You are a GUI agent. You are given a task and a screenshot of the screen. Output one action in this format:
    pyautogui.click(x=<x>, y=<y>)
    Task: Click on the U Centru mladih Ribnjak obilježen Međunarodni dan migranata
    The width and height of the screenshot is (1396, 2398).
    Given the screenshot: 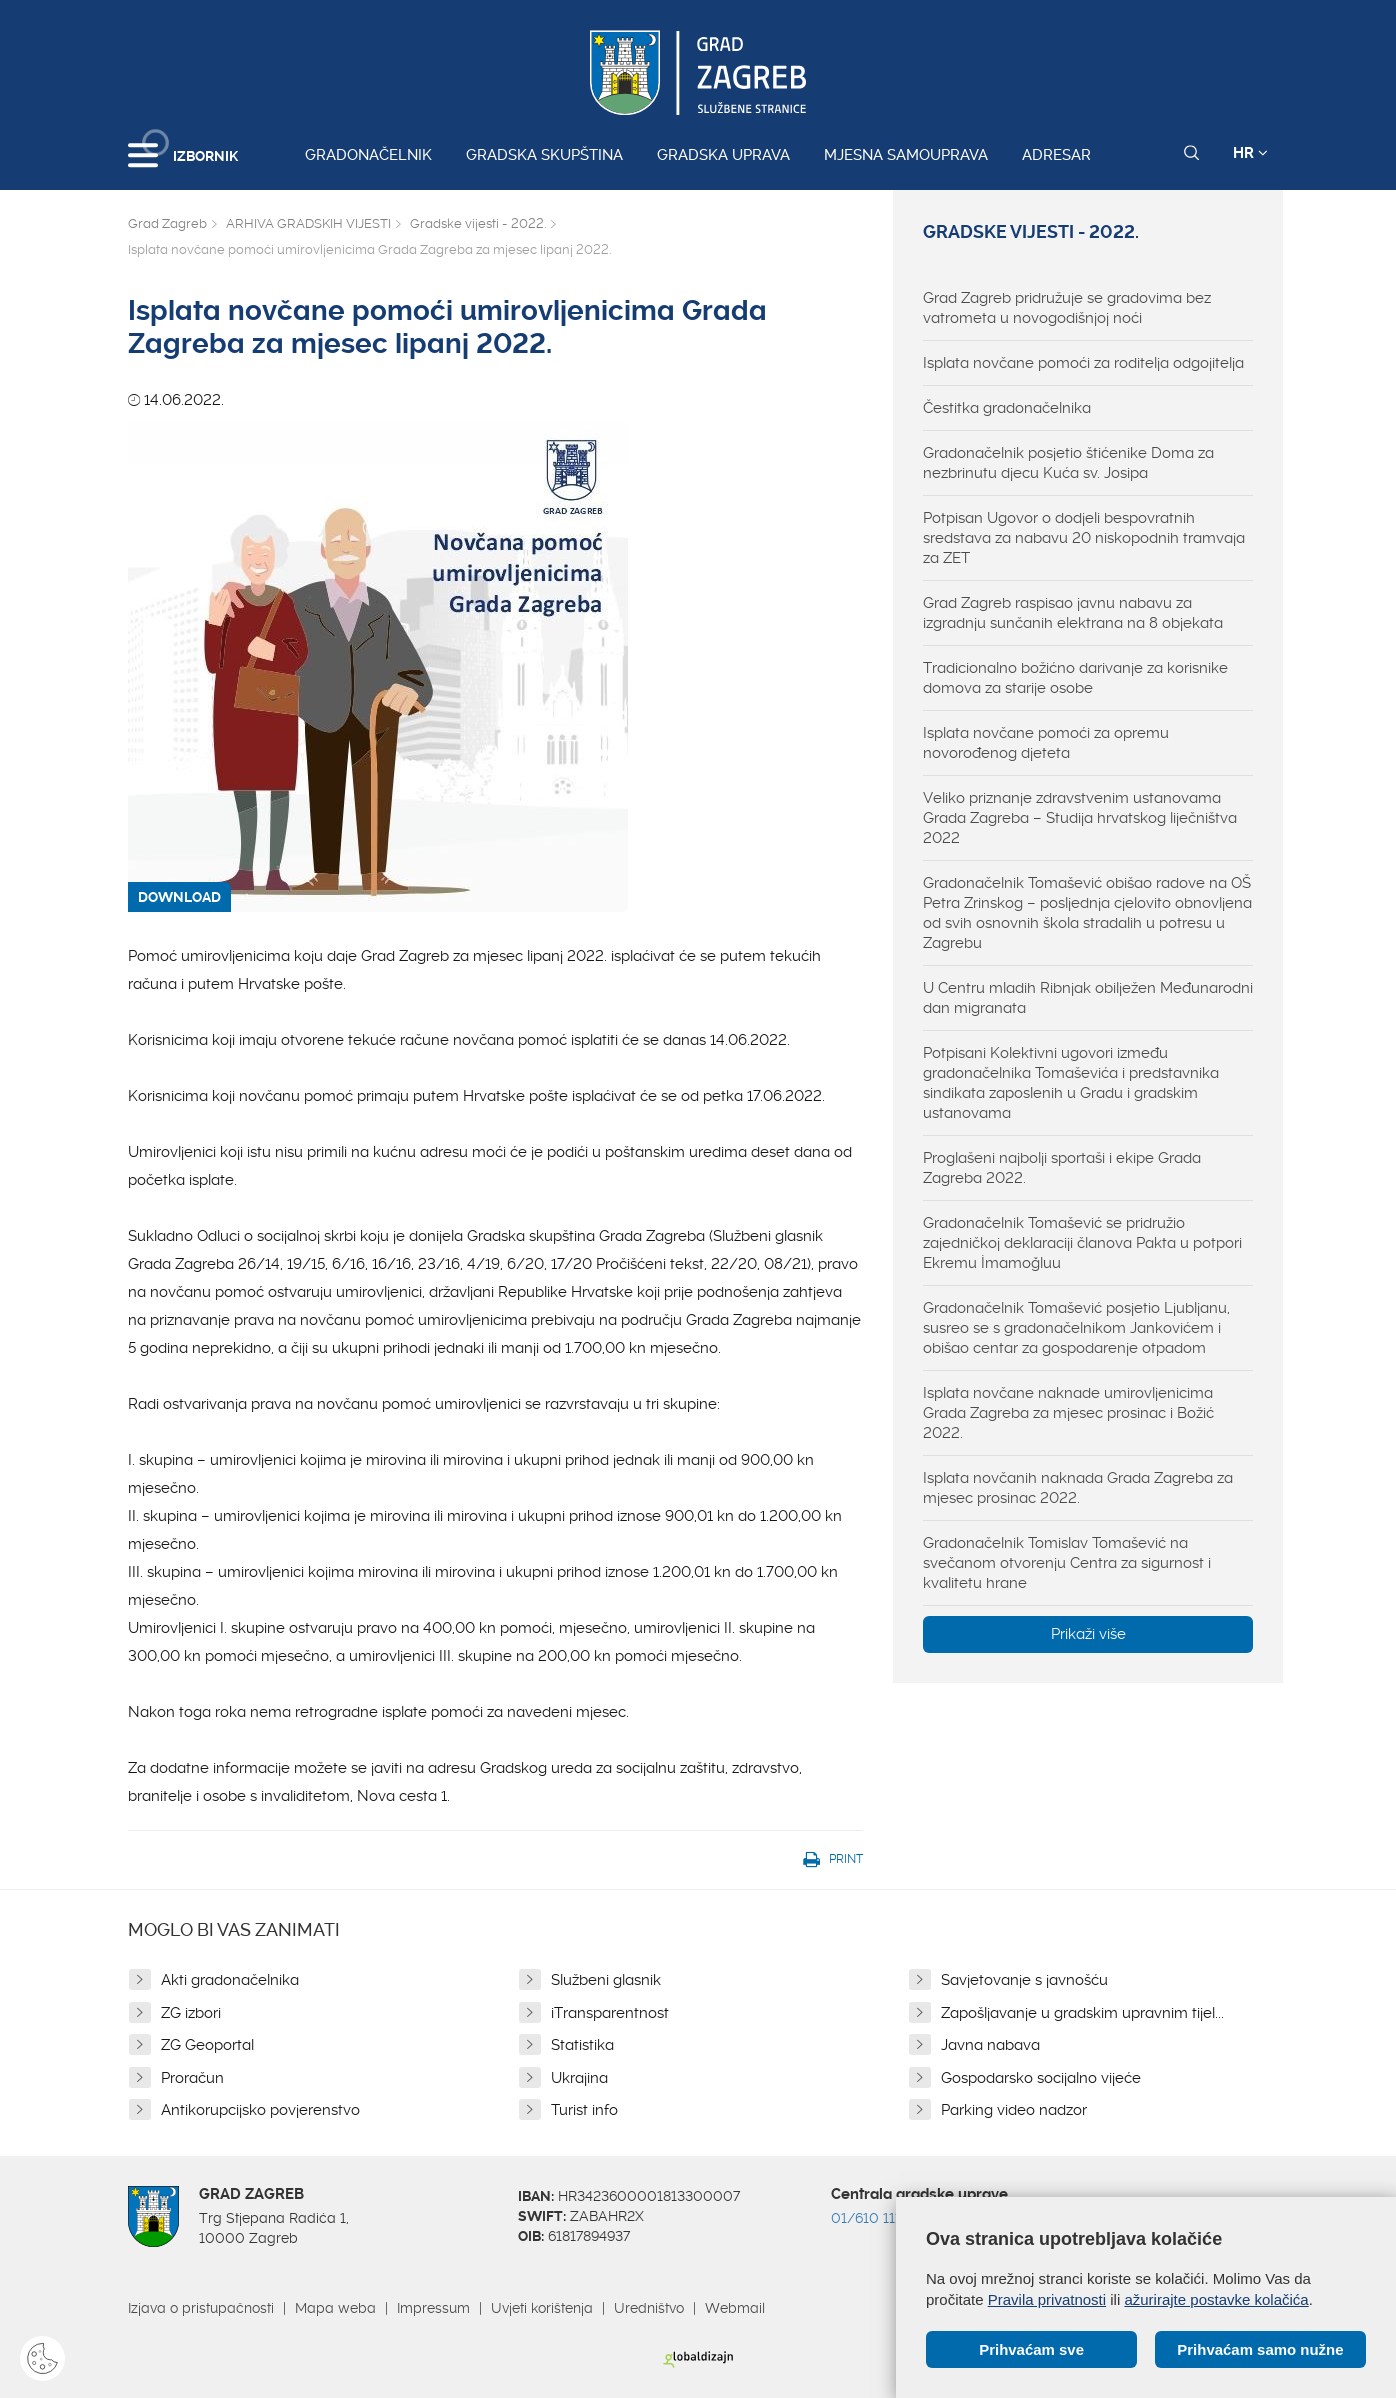 What is the action you would take?
    pyautogui.click(x=1088, y=998)
    